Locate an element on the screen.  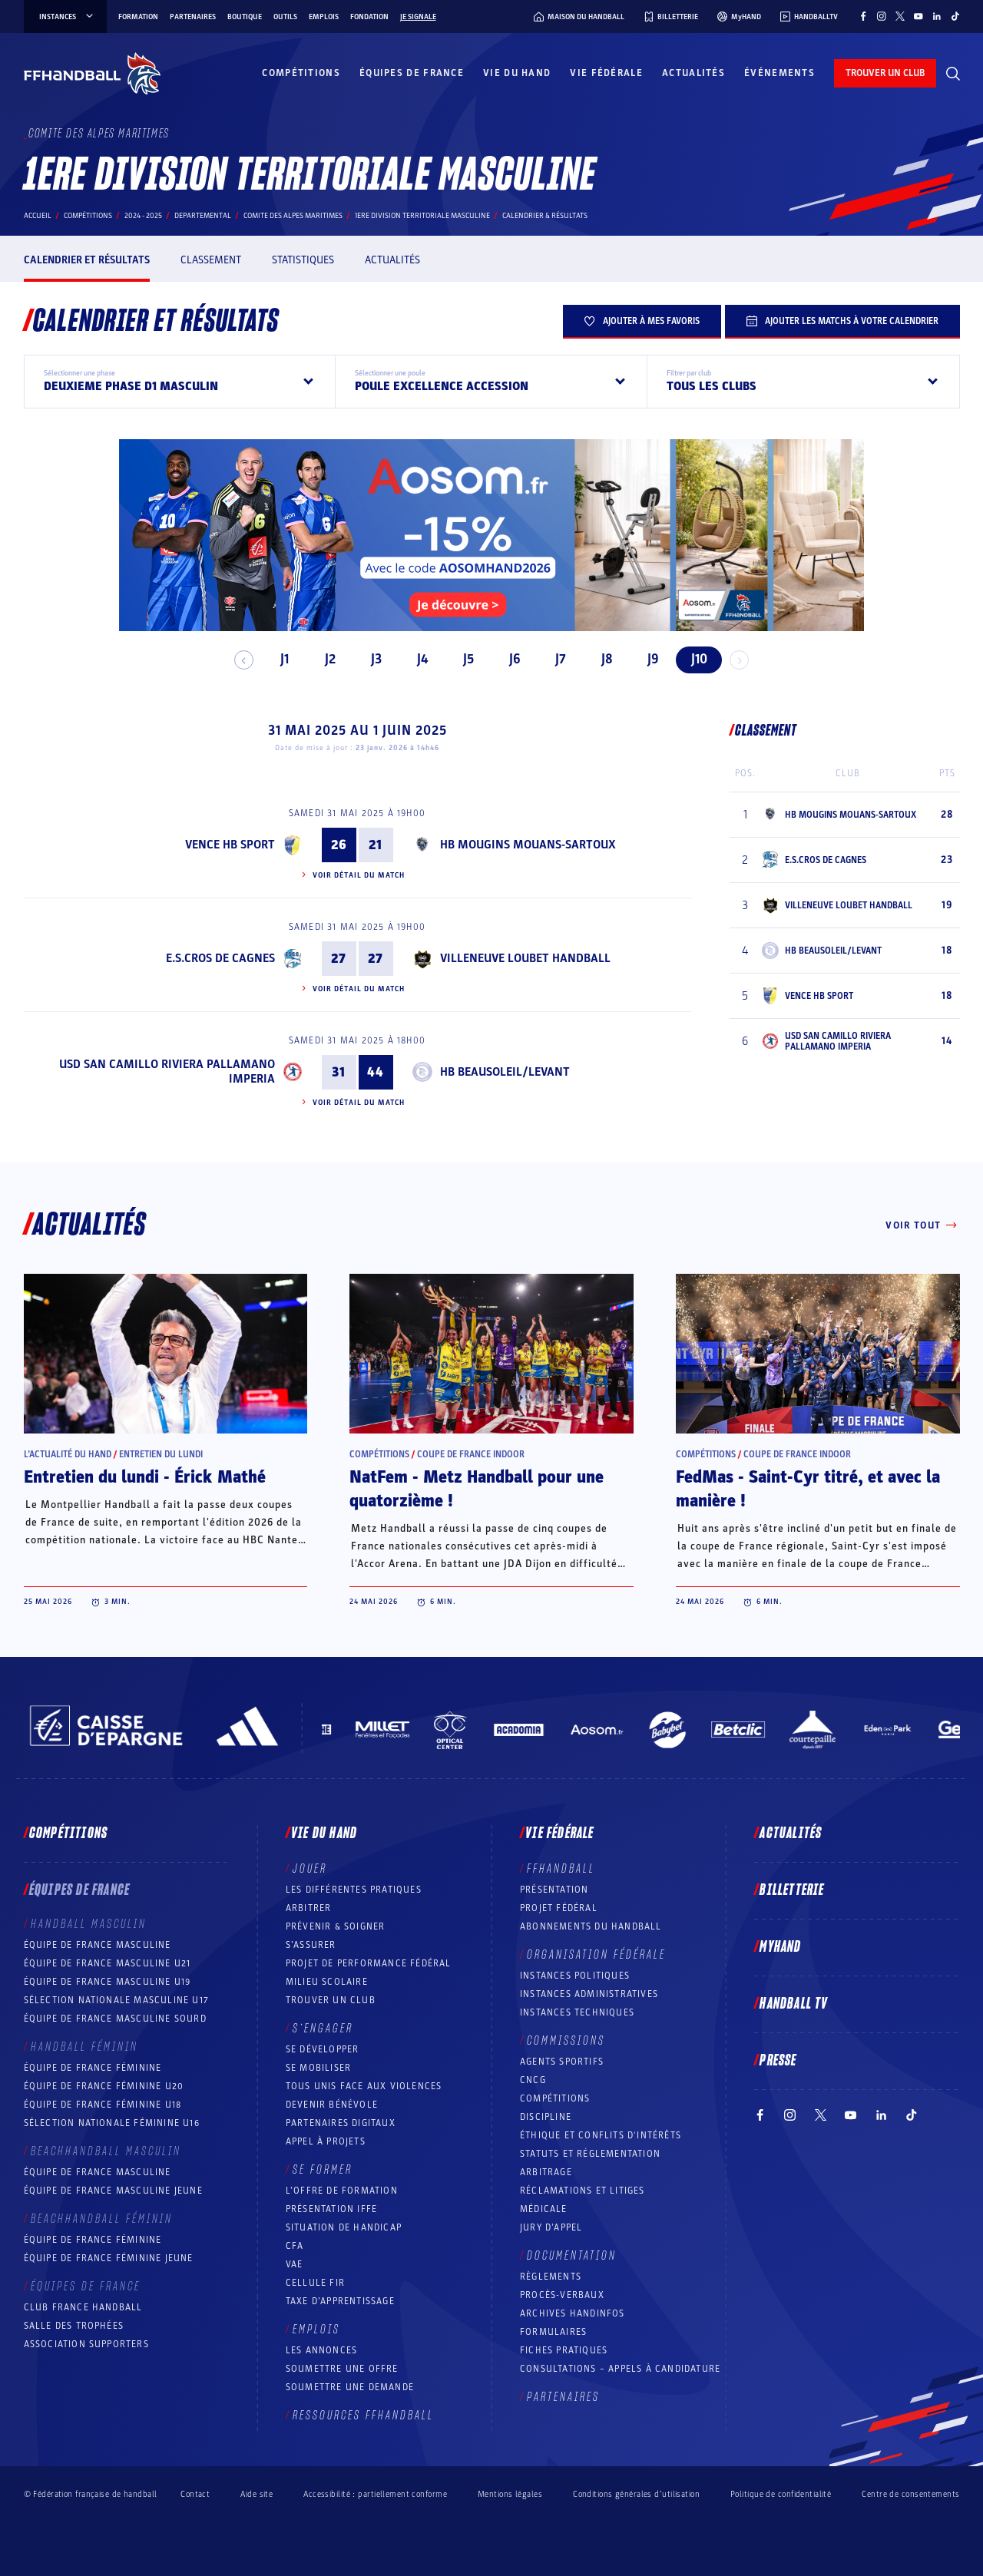
J2 is located at coordinates (324, 659).